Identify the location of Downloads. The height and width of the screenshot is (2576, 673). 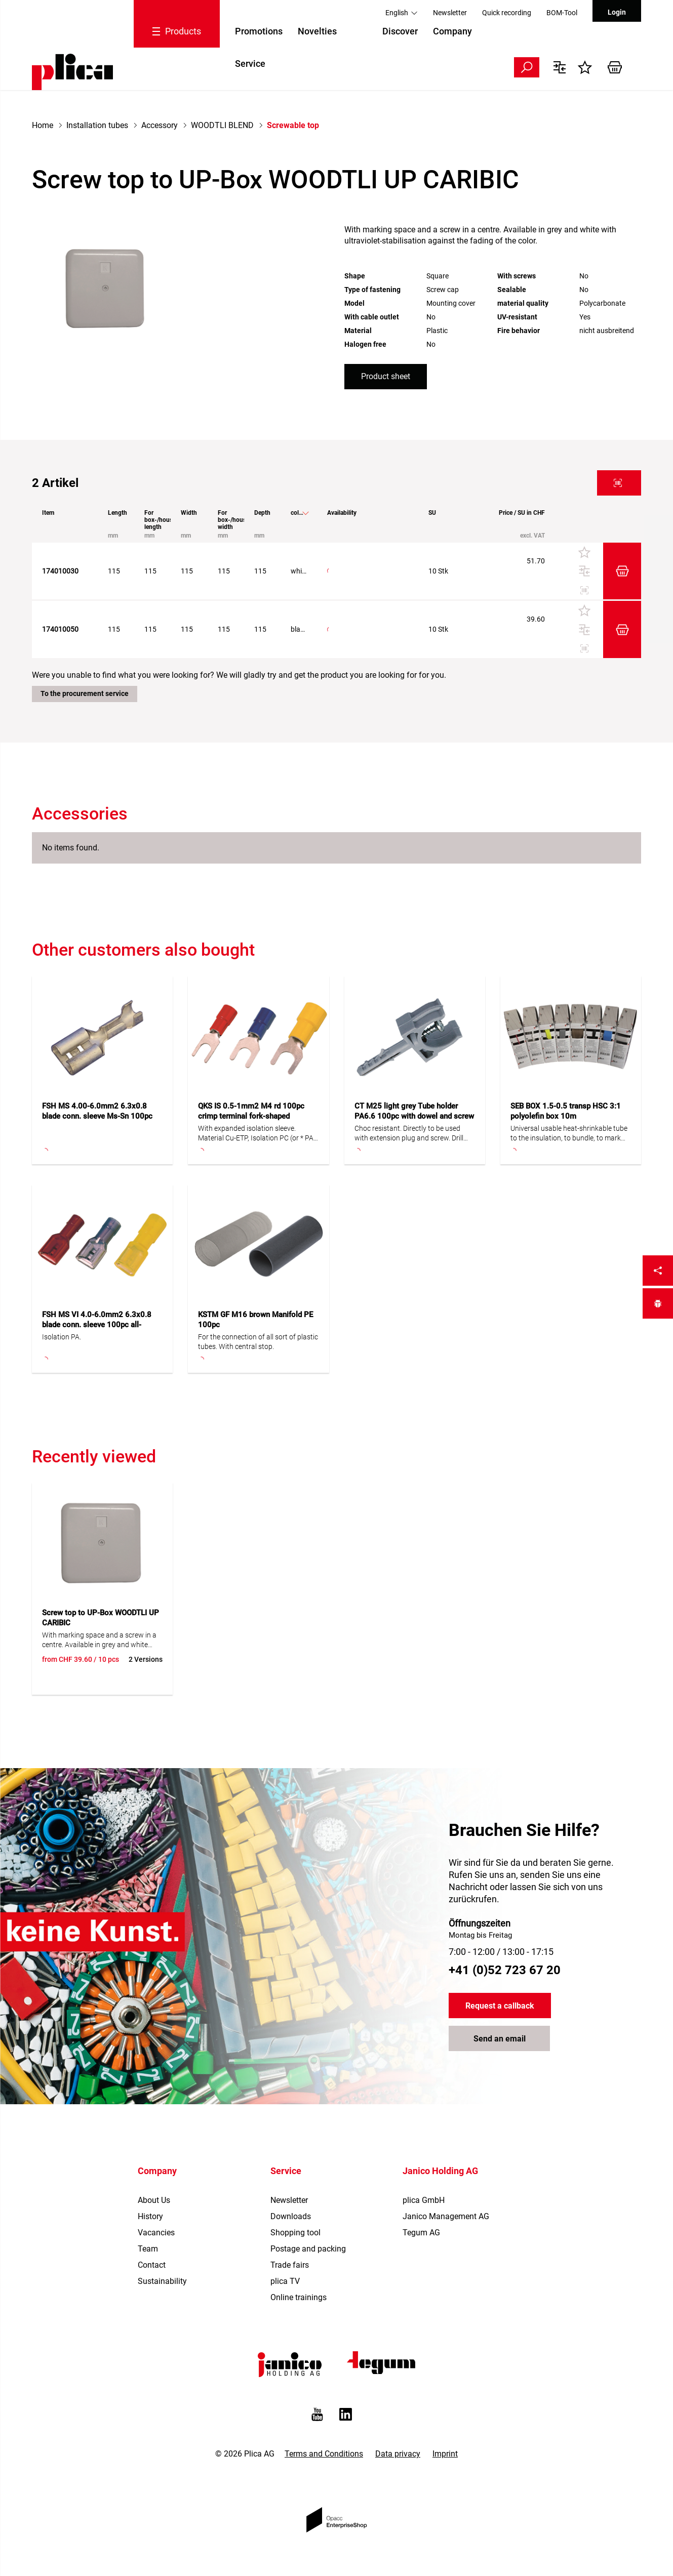
(290, 2216).